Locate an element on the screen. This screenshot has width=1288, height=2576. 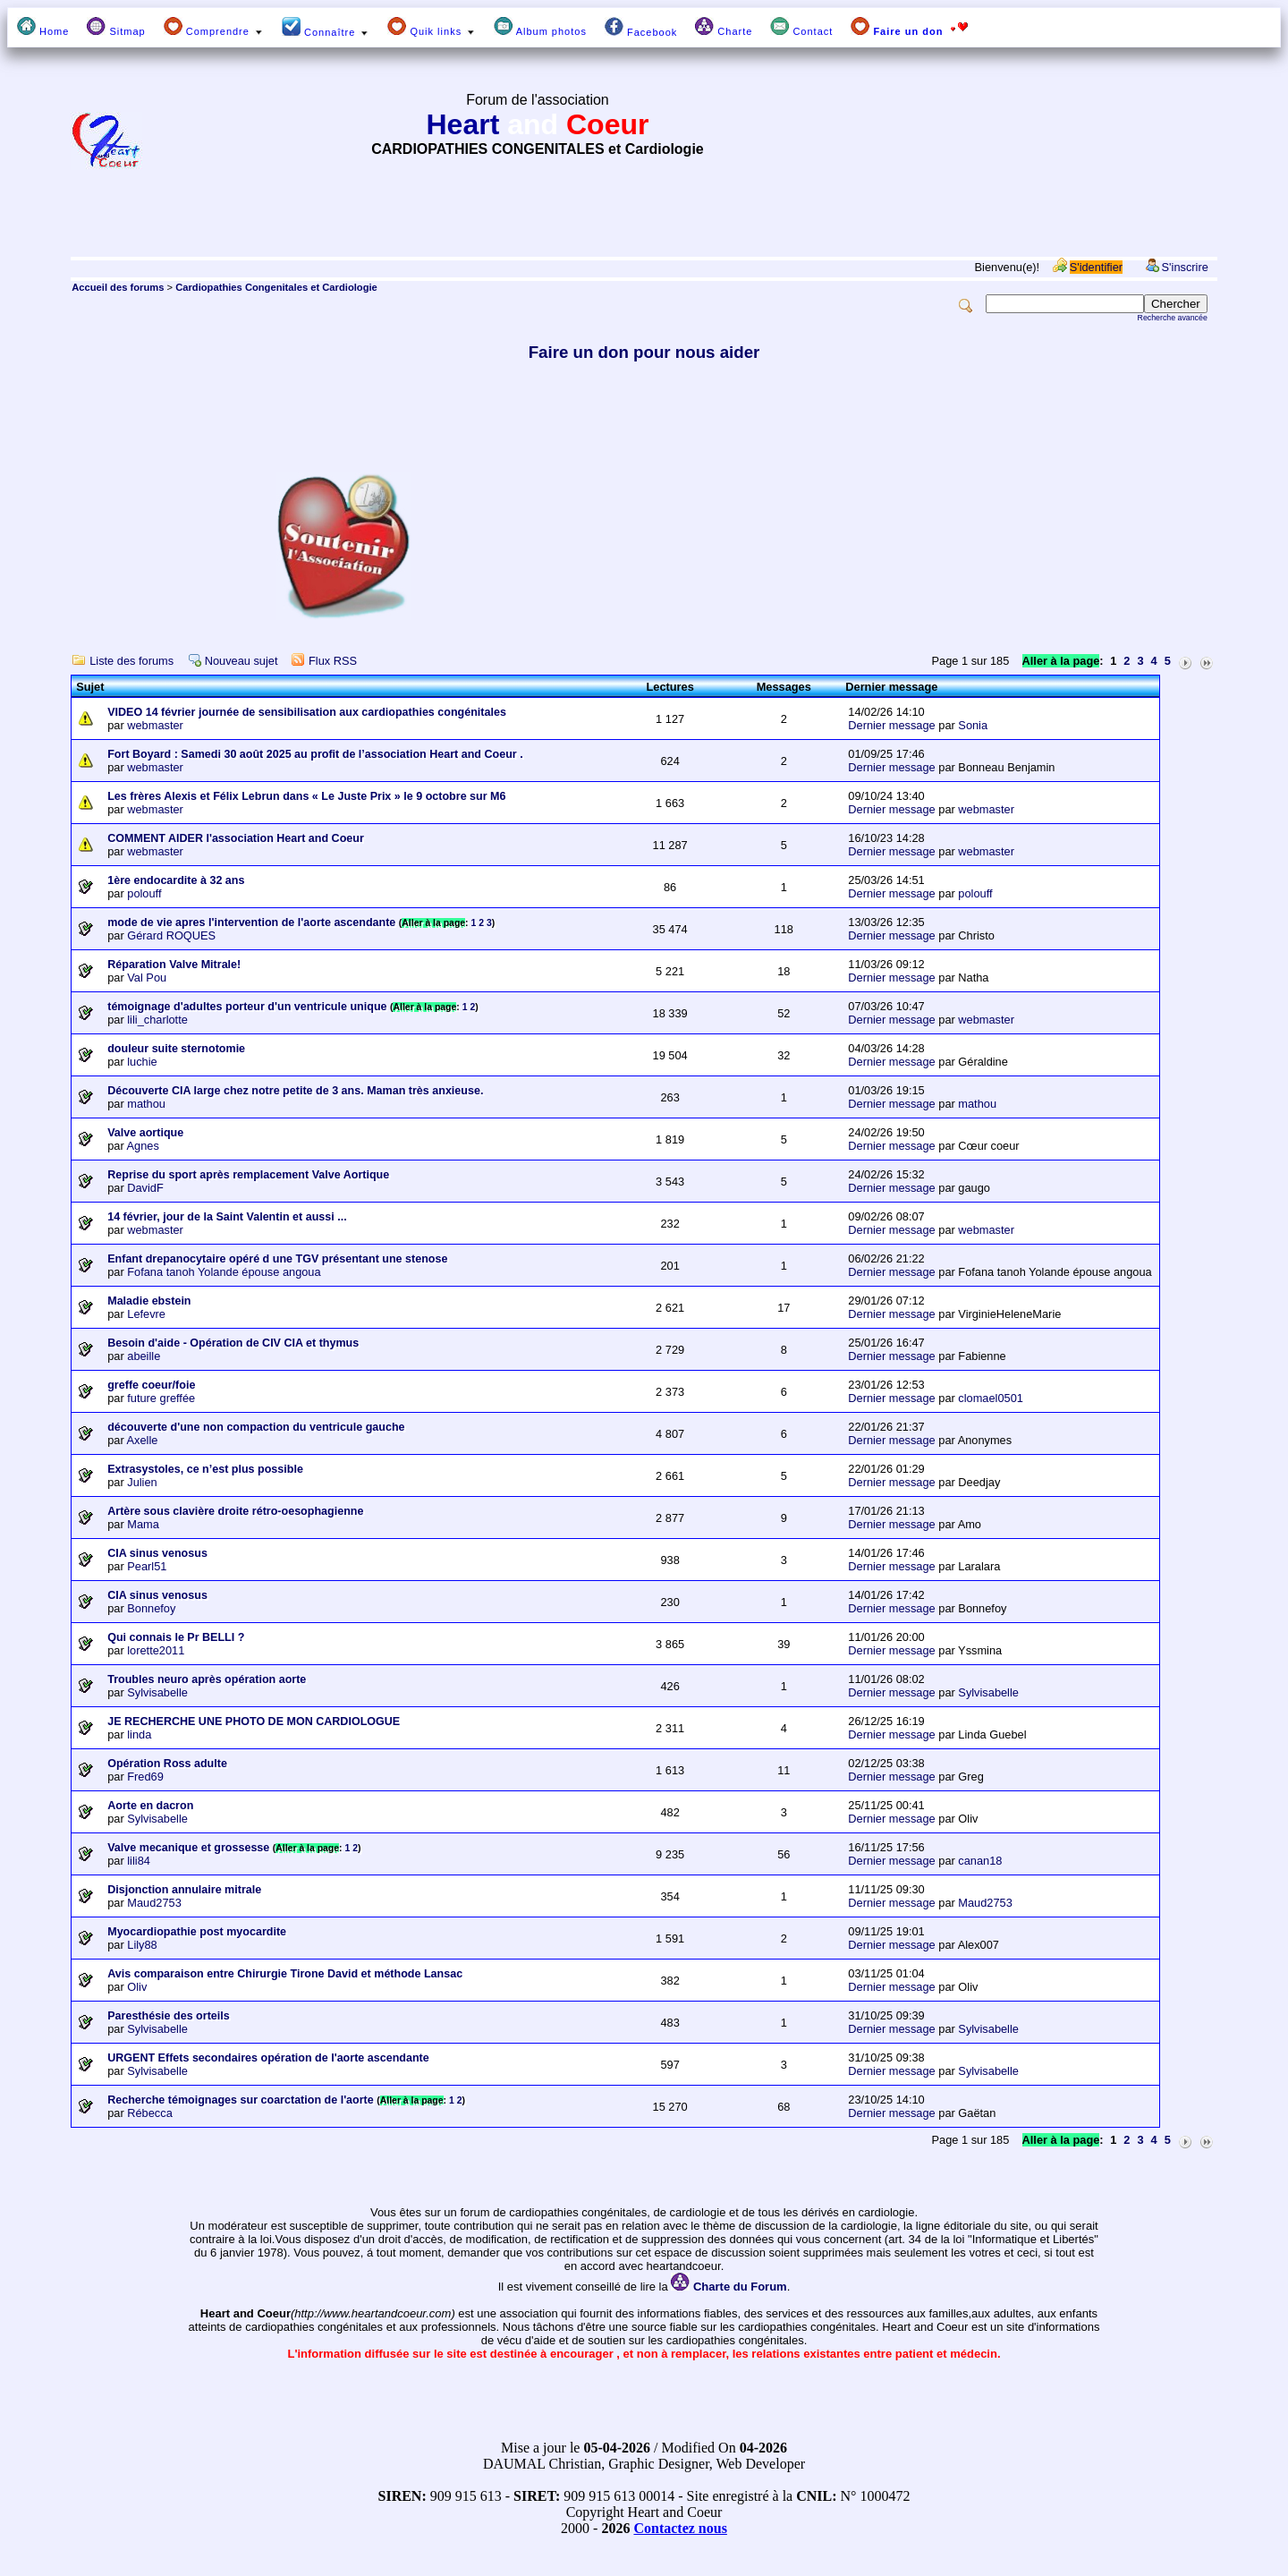
Reprise du sport après remplacement Valve Aortique is located at coordinates (248, 1175).